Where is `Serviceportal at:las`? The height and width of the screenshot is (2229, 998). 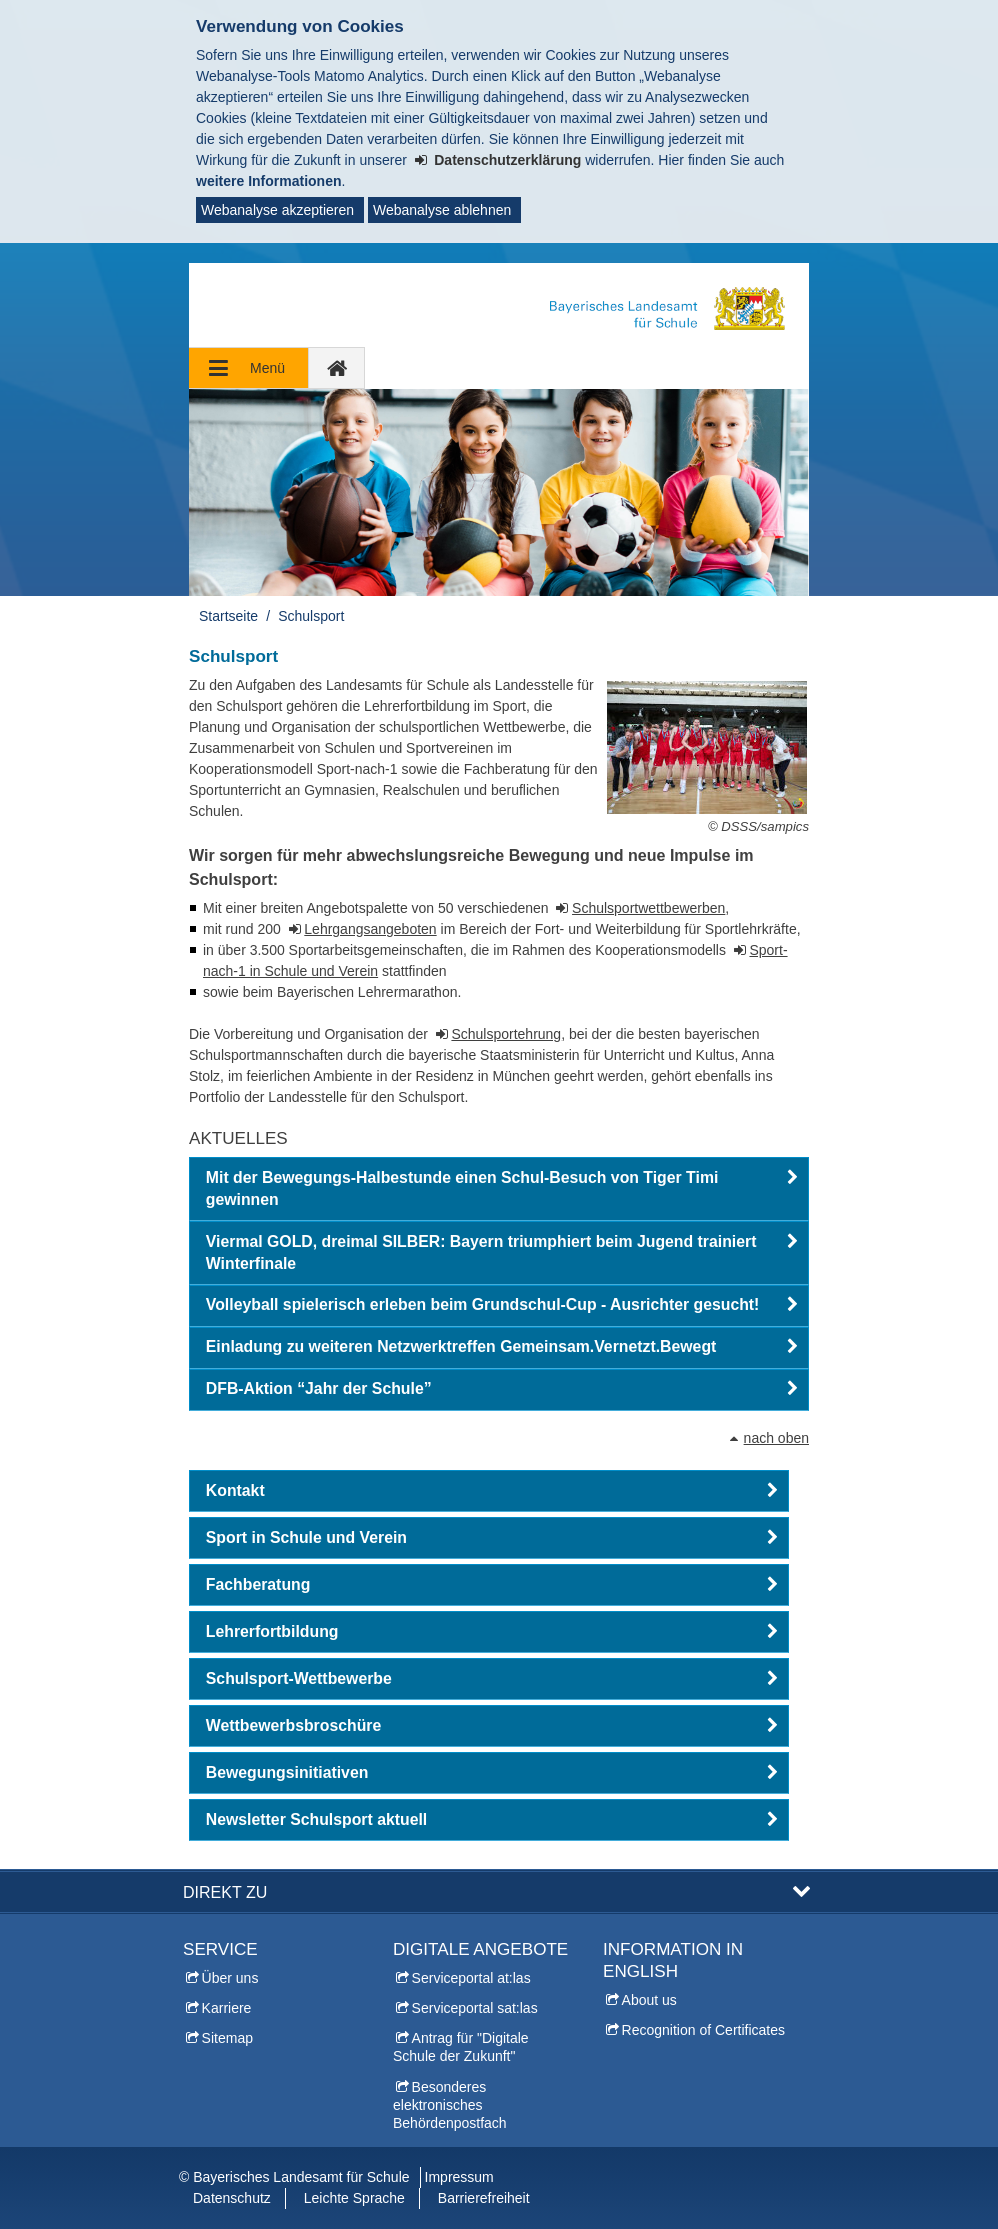 Serviceportal at:las is located at coordinates (471, 1978).